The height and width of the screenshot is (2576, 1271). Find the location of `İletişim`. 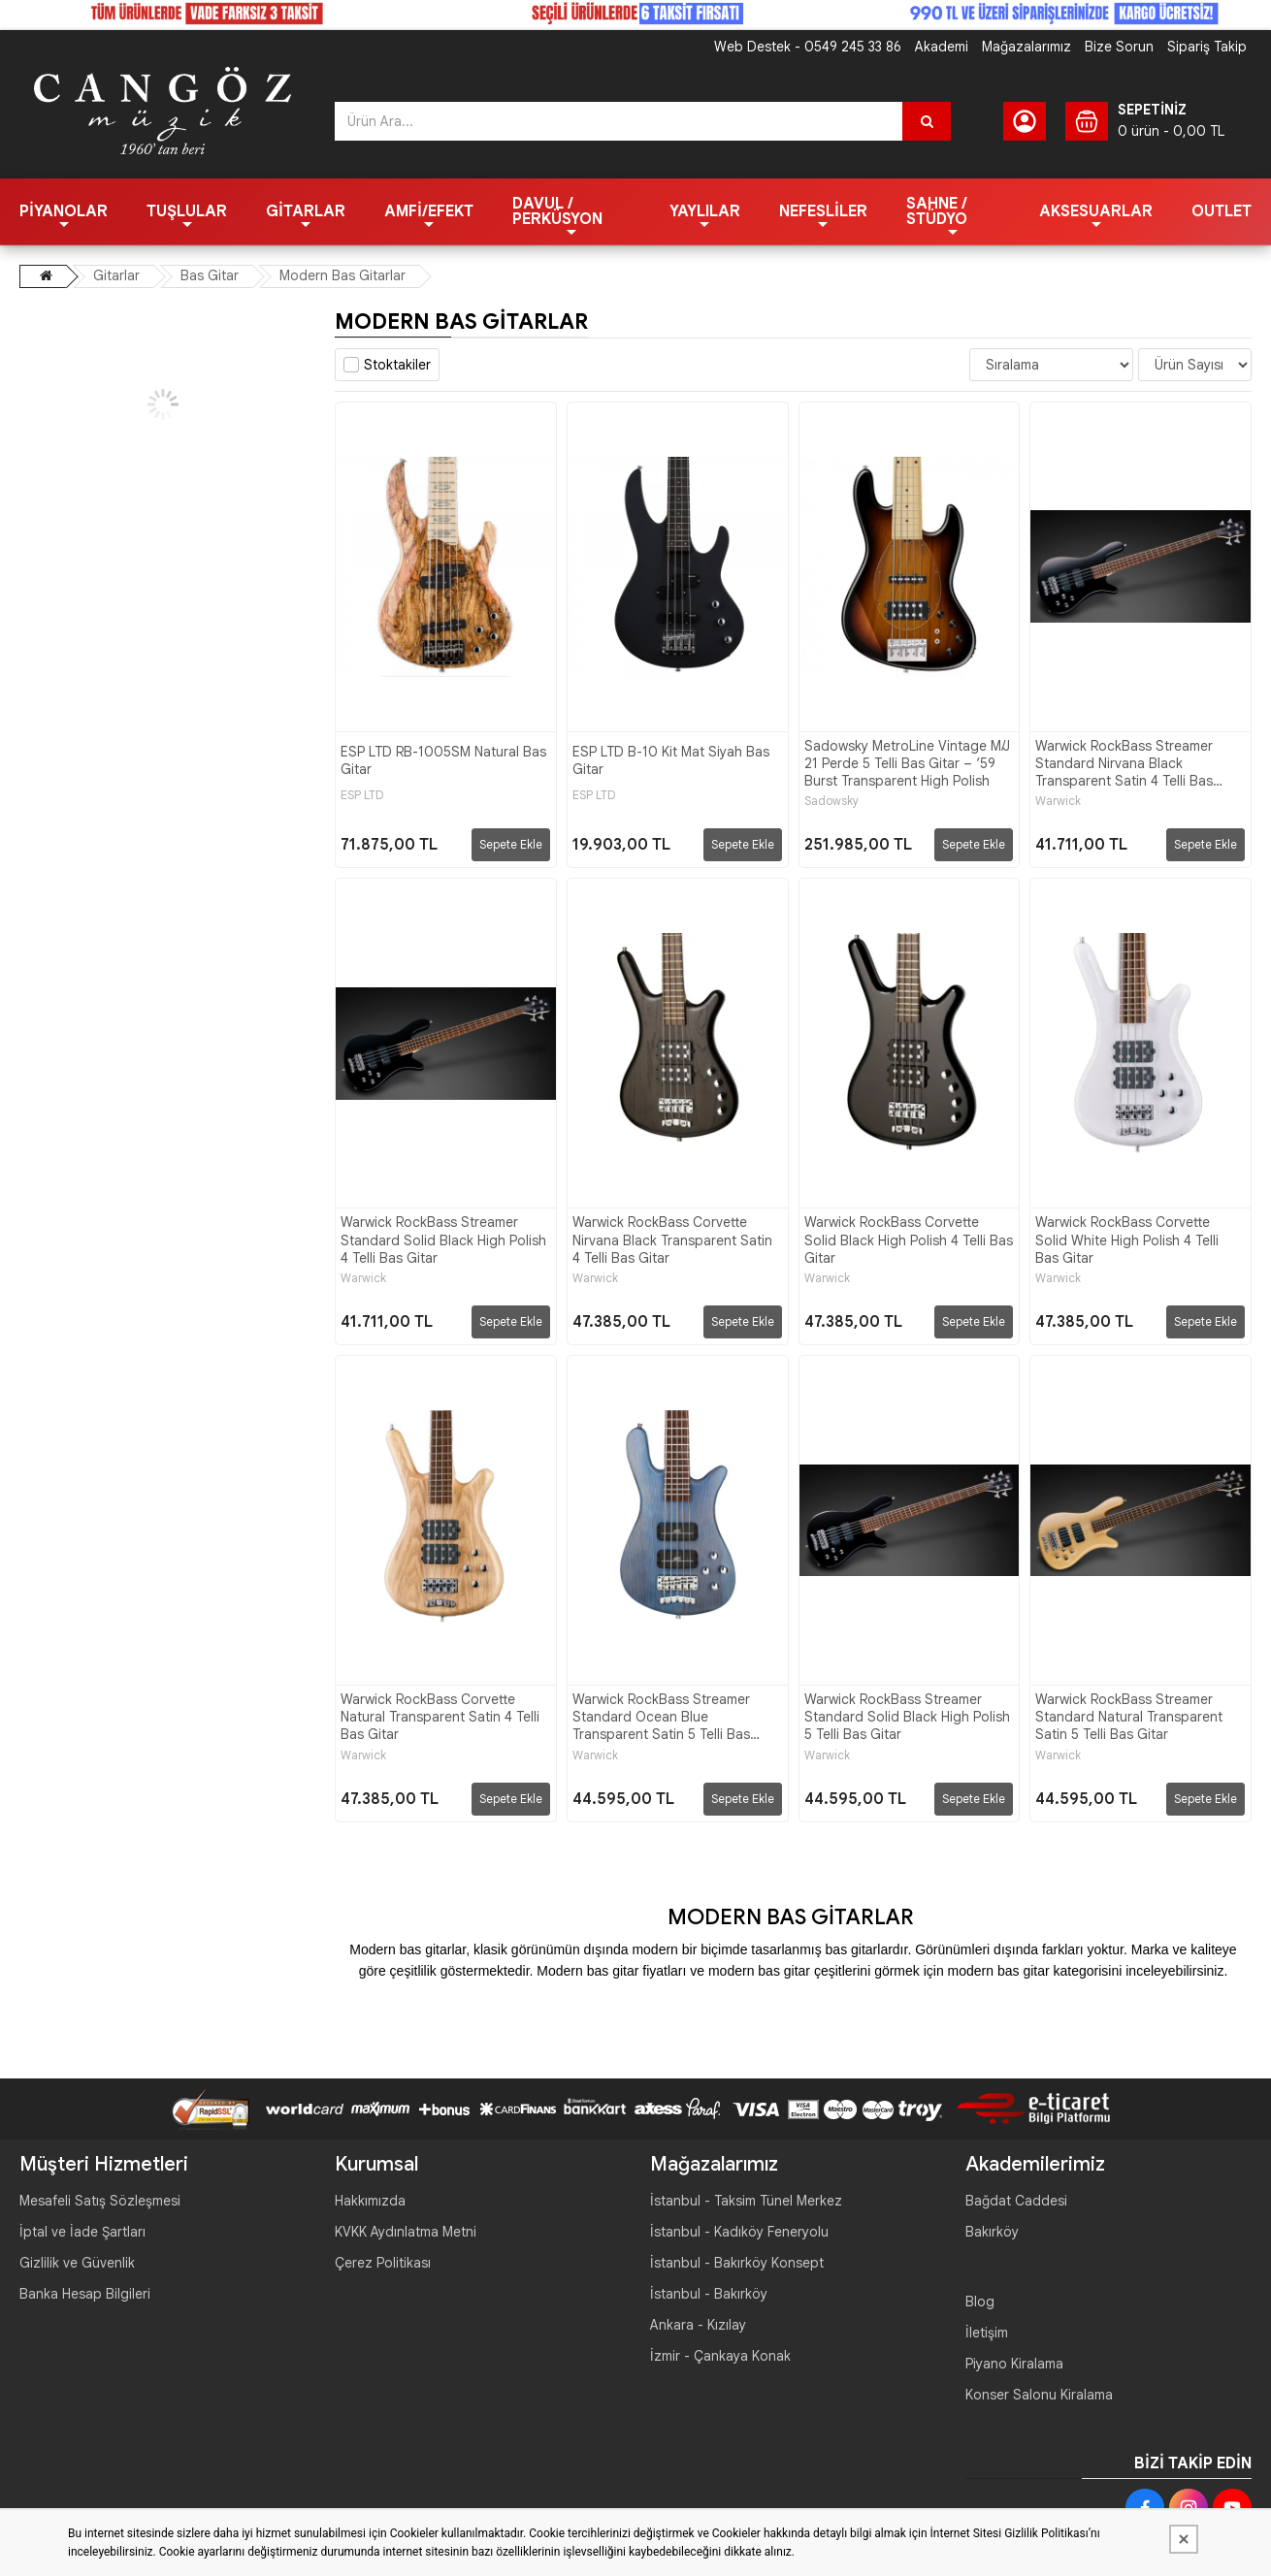

İletişim is located at coordinates (986, 2332).